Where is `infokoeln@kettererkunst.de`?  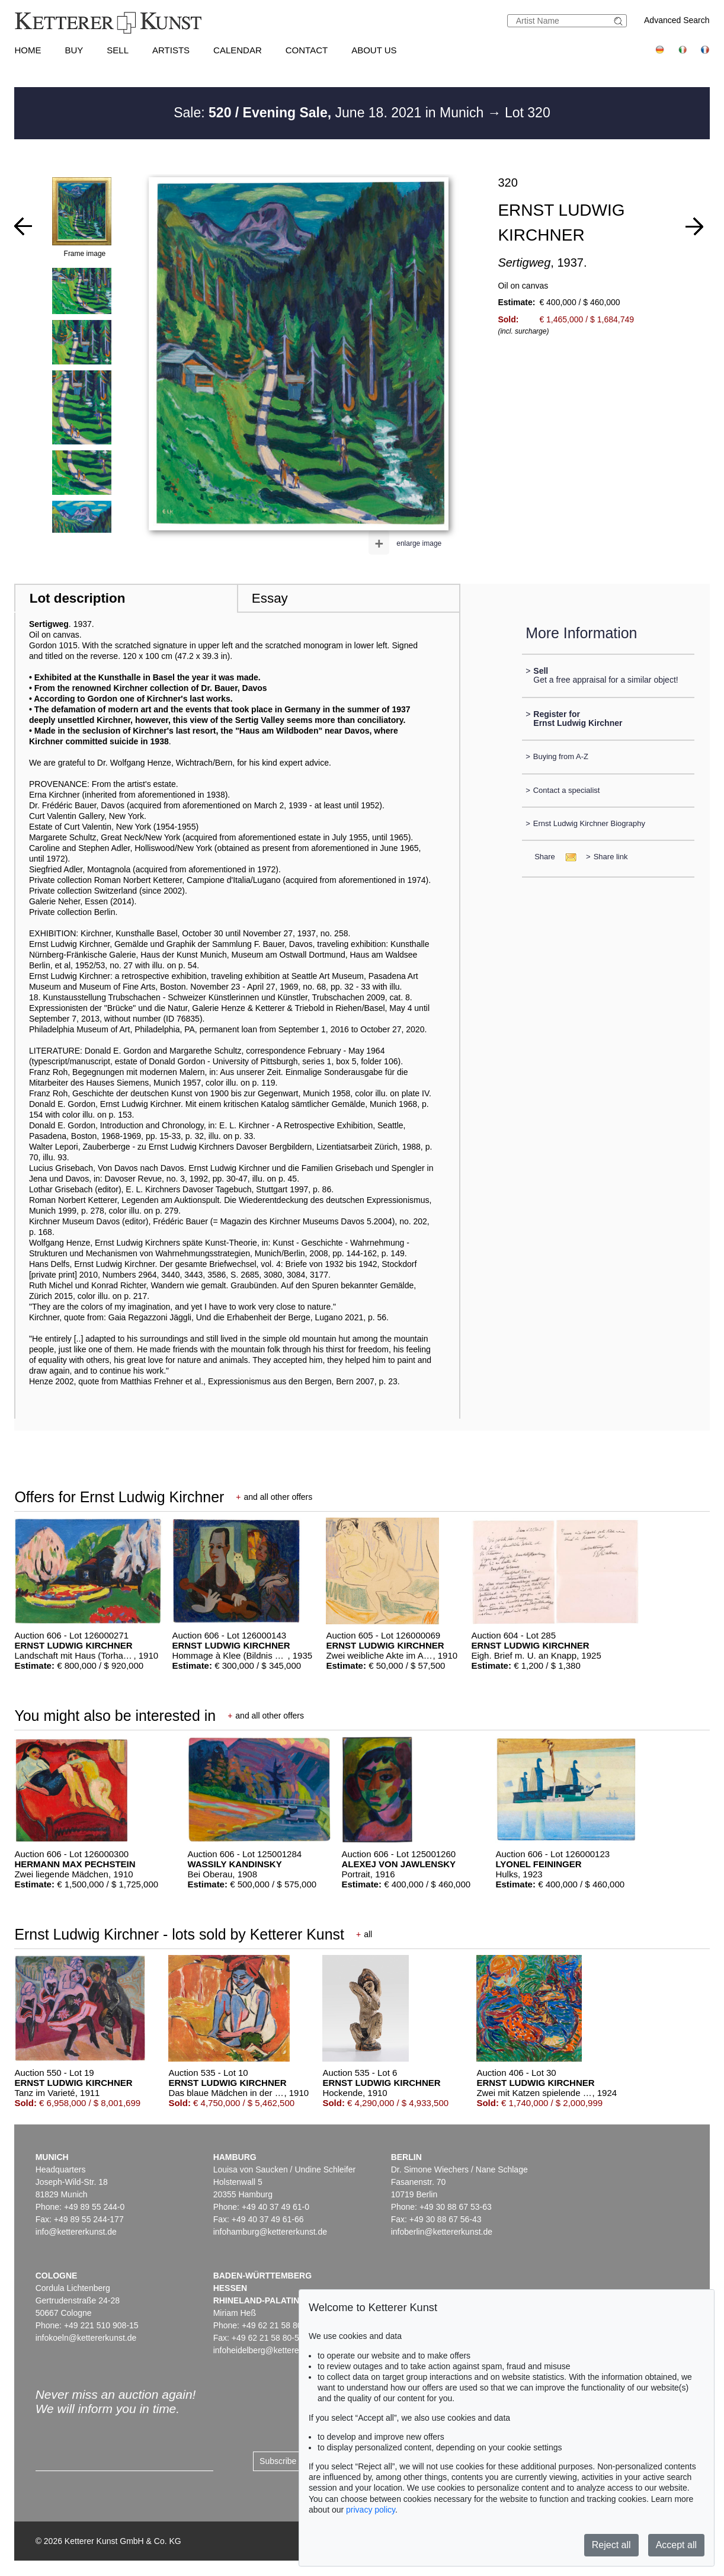 infokoeln@kettererkunst.de is located at coordinates (86, 2338).